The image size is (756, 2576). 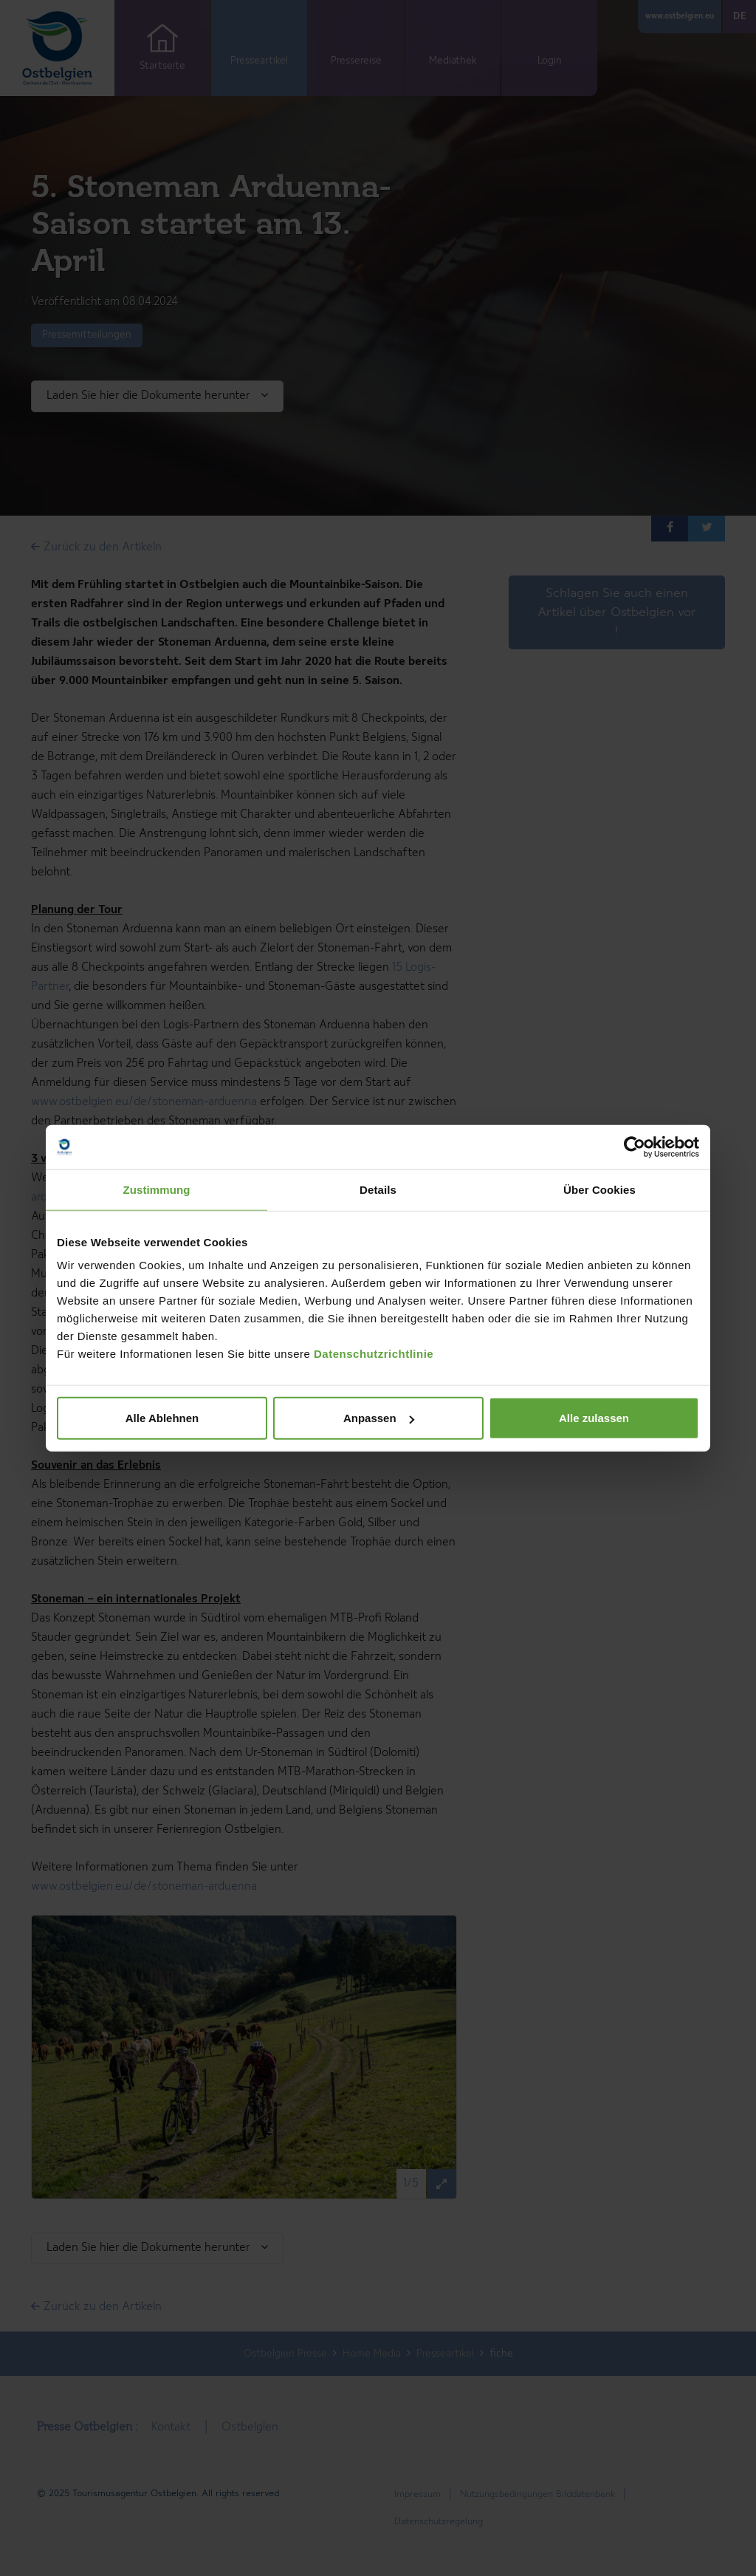 I want to click on Anpassen, so click(x=378, y=1418).